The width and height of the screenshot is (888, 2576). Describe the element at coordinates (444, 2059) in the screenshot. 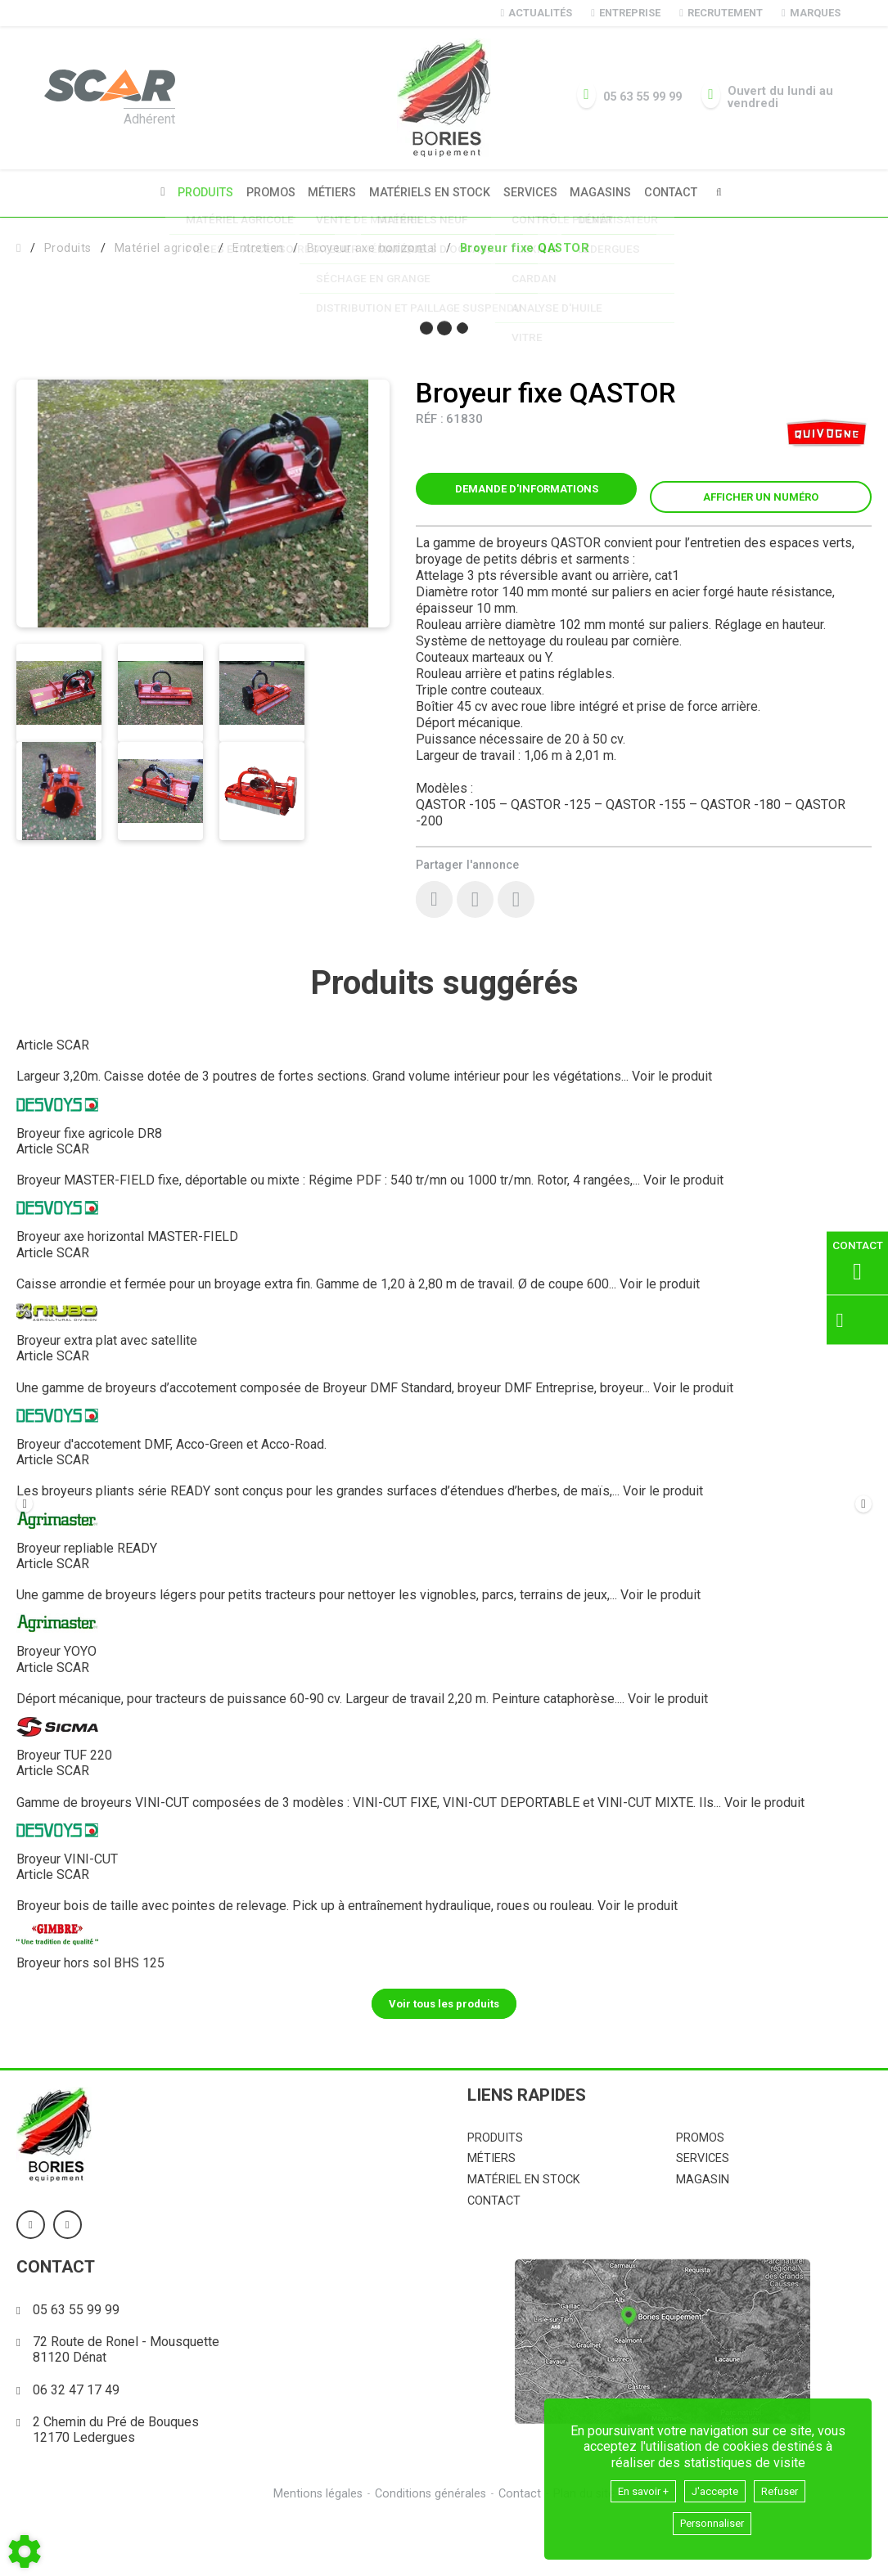

I see `Voir tous les produits` at that location.